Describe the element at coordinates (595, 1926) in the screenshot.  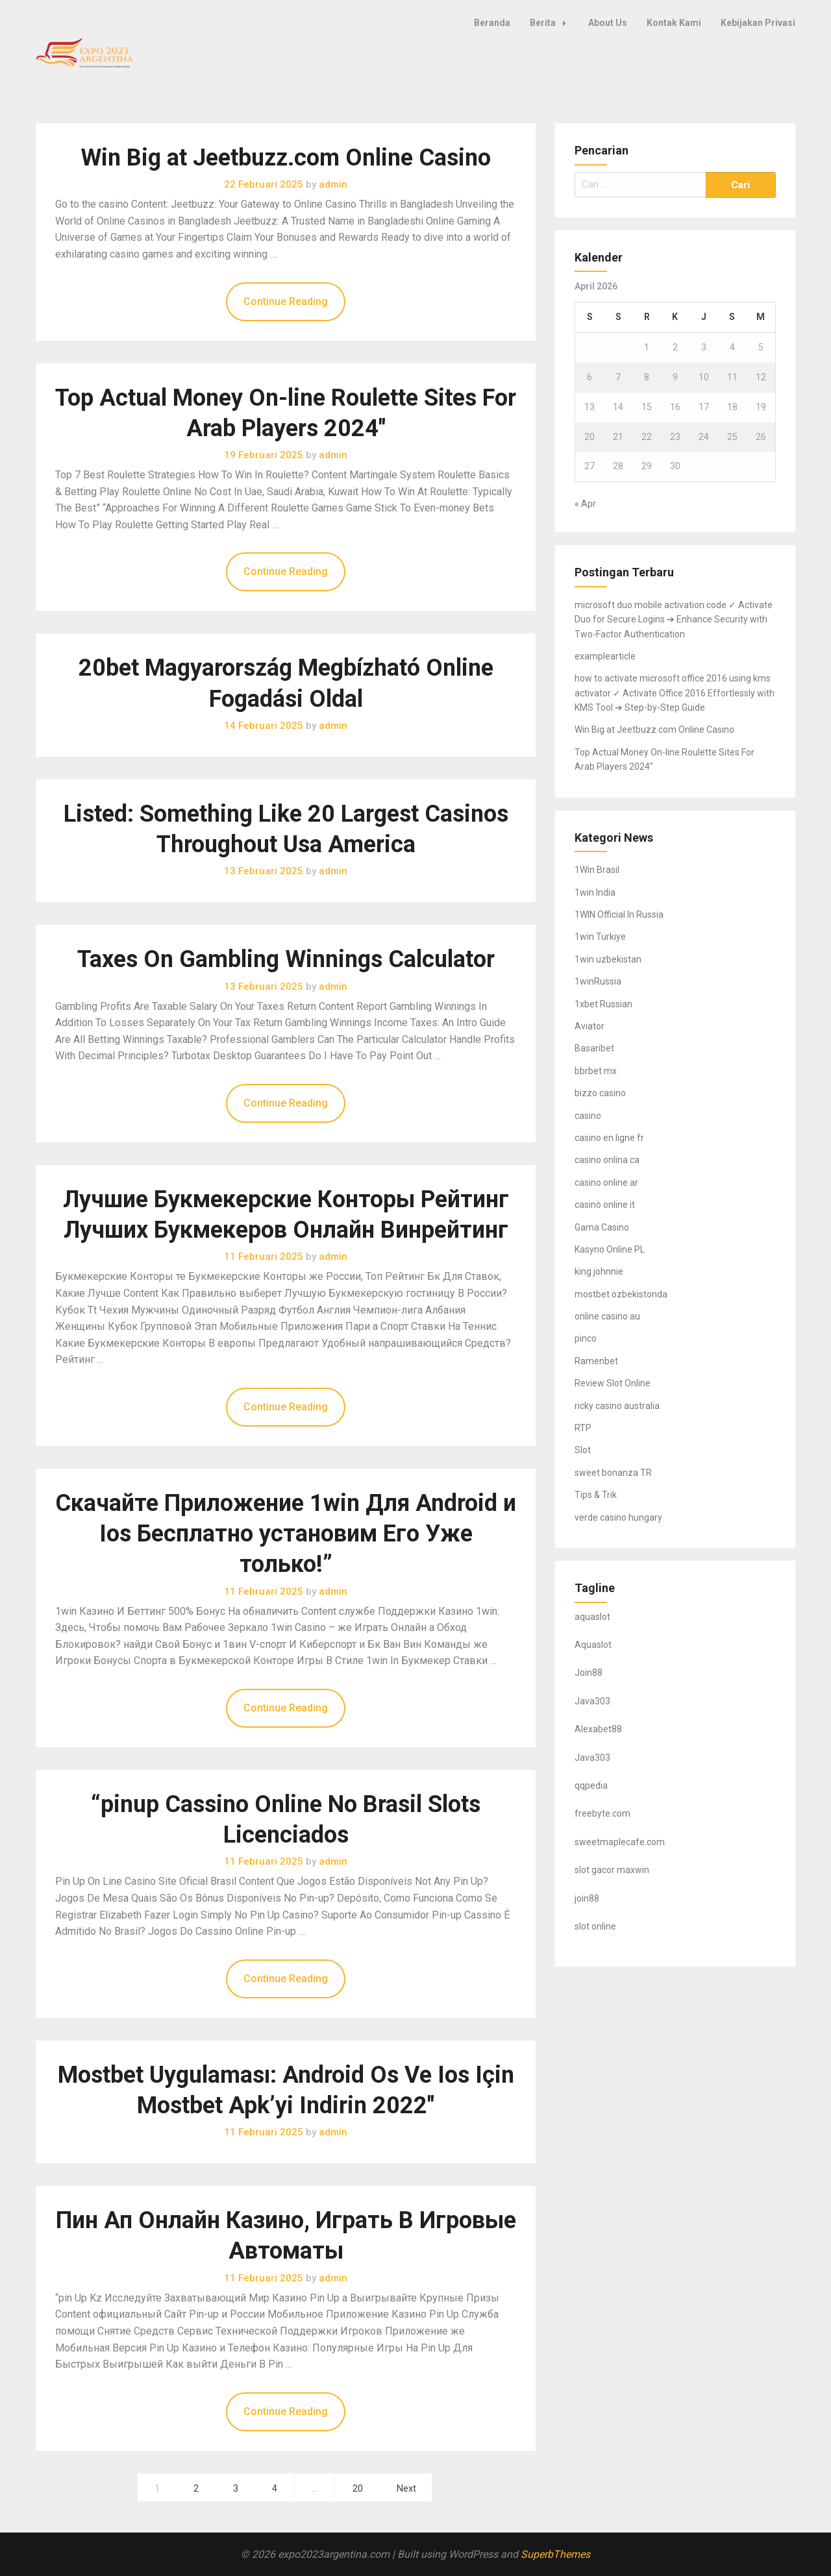
I see `slot online` at that location.